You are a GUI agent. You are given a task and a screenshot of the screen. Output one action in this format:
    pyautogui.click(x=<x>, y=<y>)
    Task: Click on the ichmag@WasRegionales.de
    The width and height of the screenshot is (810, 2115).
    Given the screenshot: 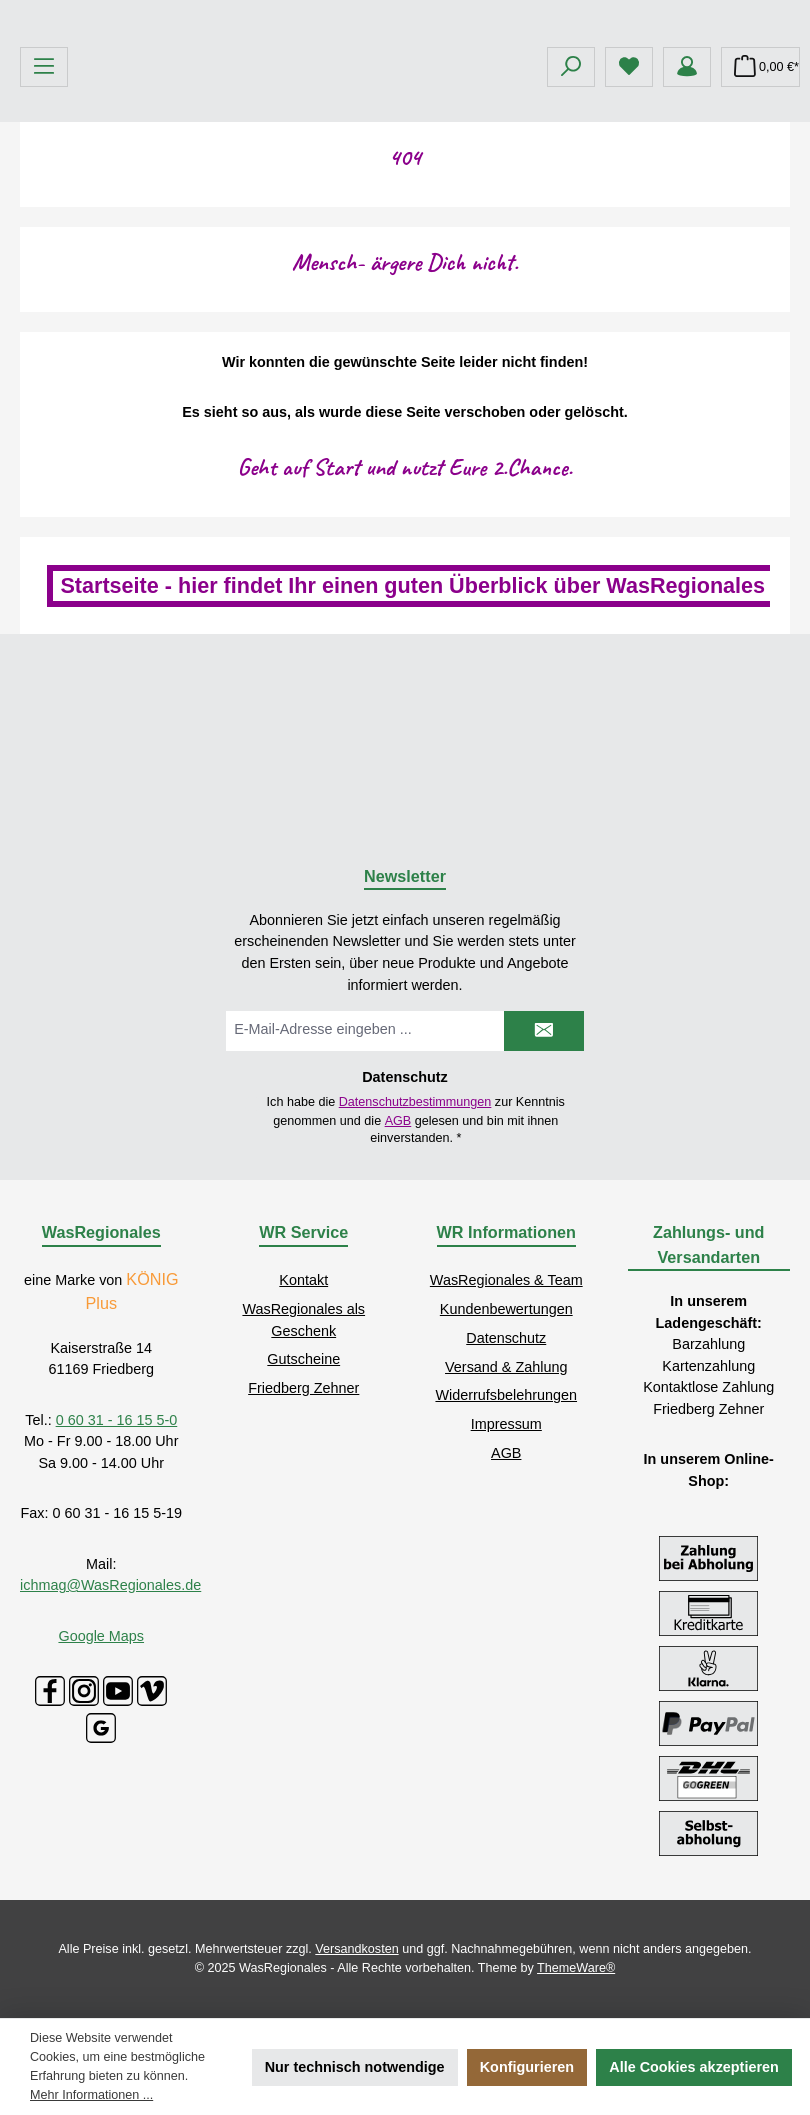 What is the action you would take?
    pyautogui.click(x=110, y=1585)
    